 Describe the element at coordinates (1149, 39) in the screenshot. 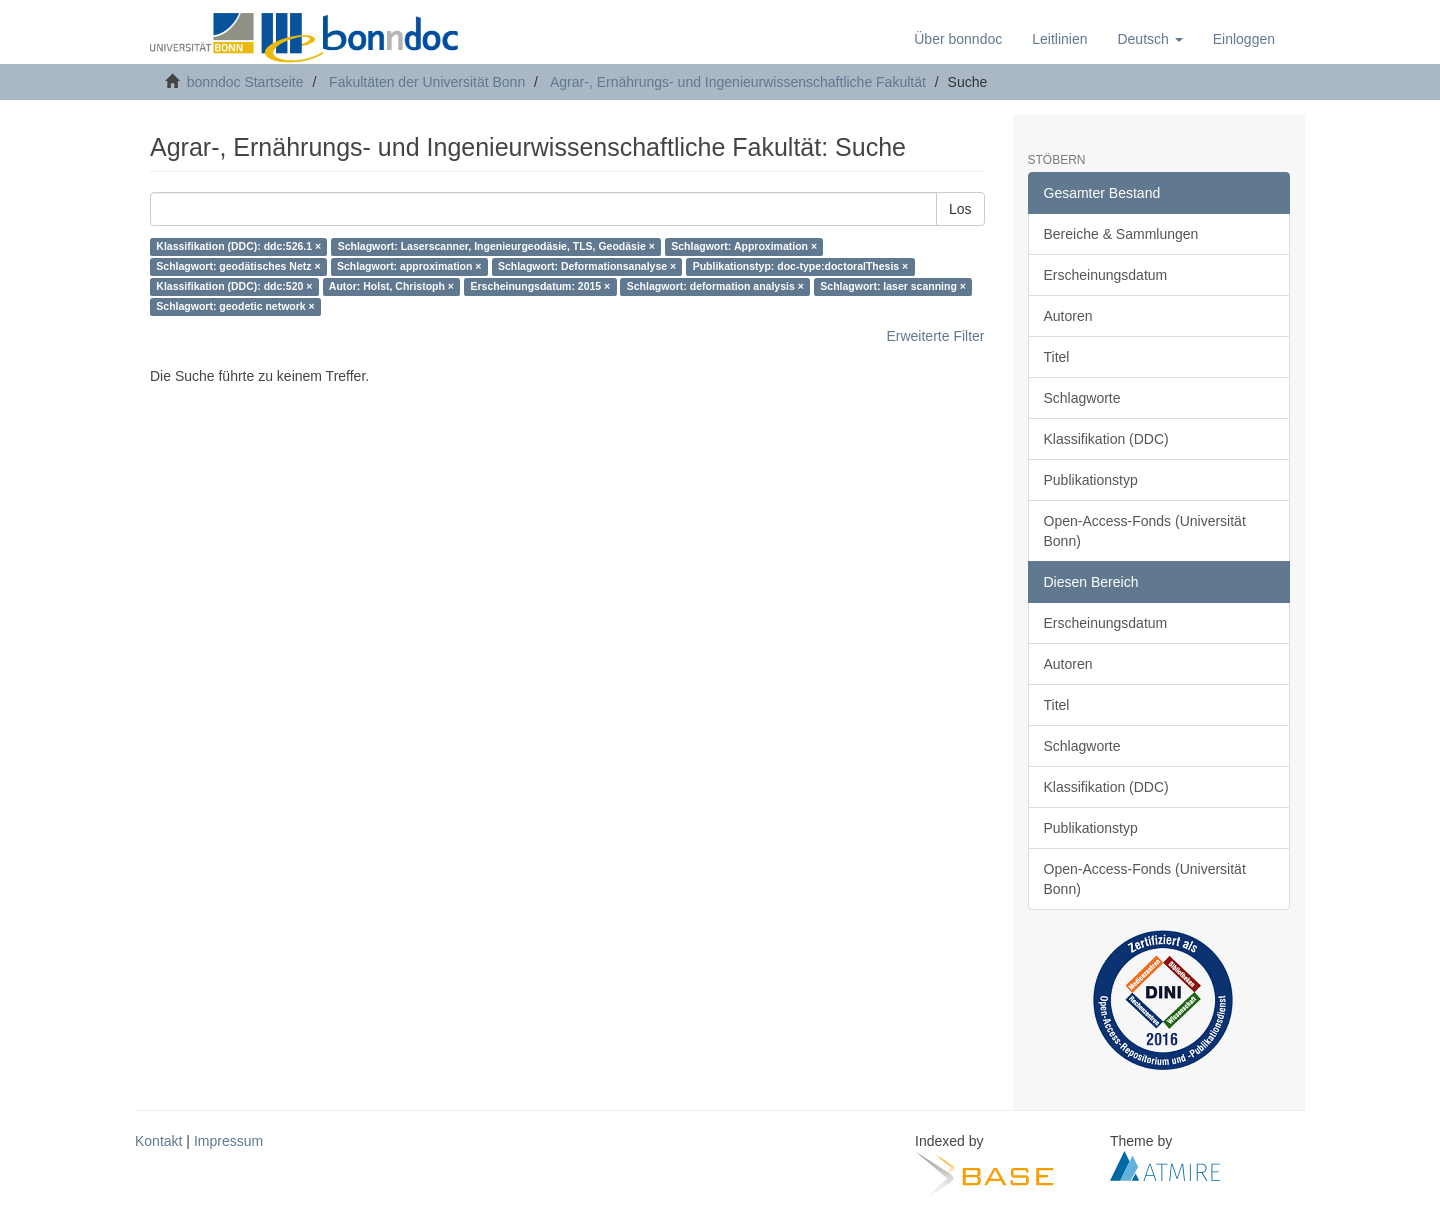

I see `[button]` at that location.